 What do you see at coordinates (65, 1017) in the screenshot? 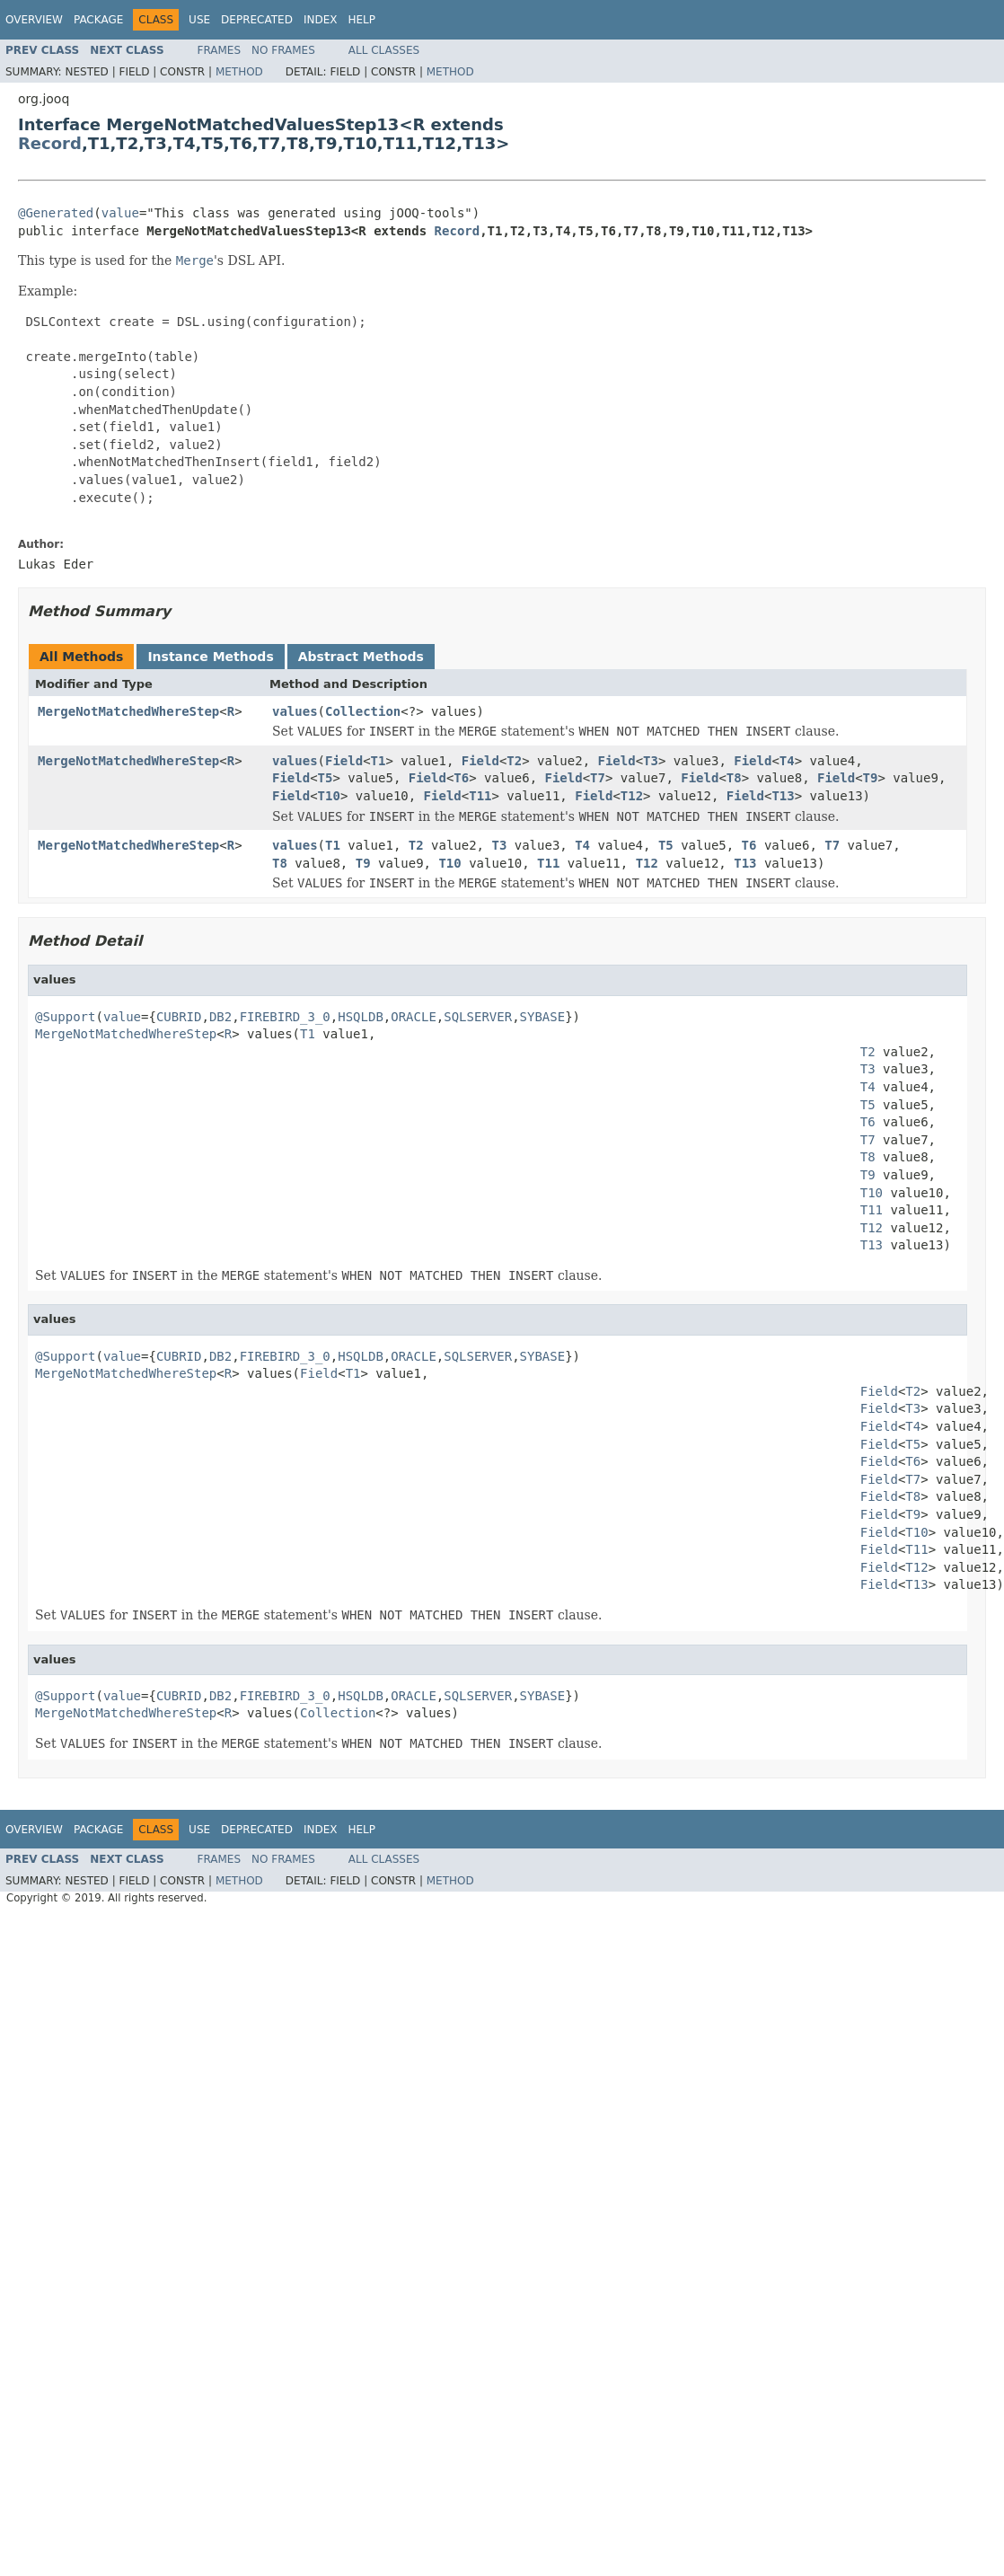
I see `@Support` at bounding box center [65, 1017].